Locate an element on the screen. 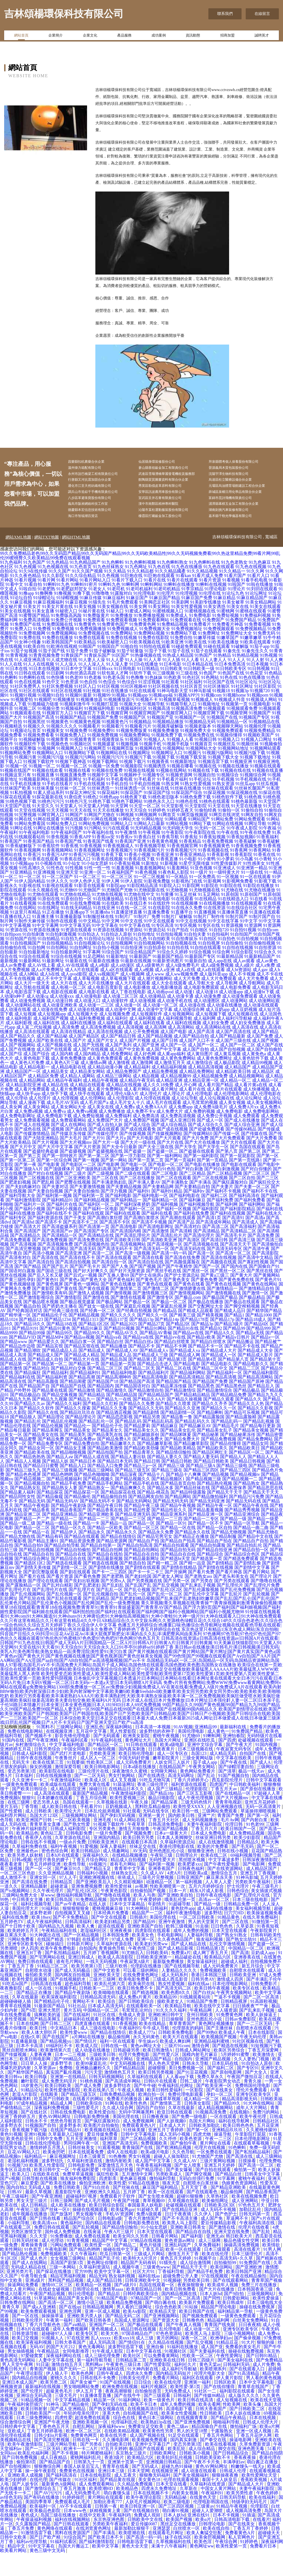 This screenshot has height=2576, width=283. 91线频观看站街 is located at coordinates (29, 860).